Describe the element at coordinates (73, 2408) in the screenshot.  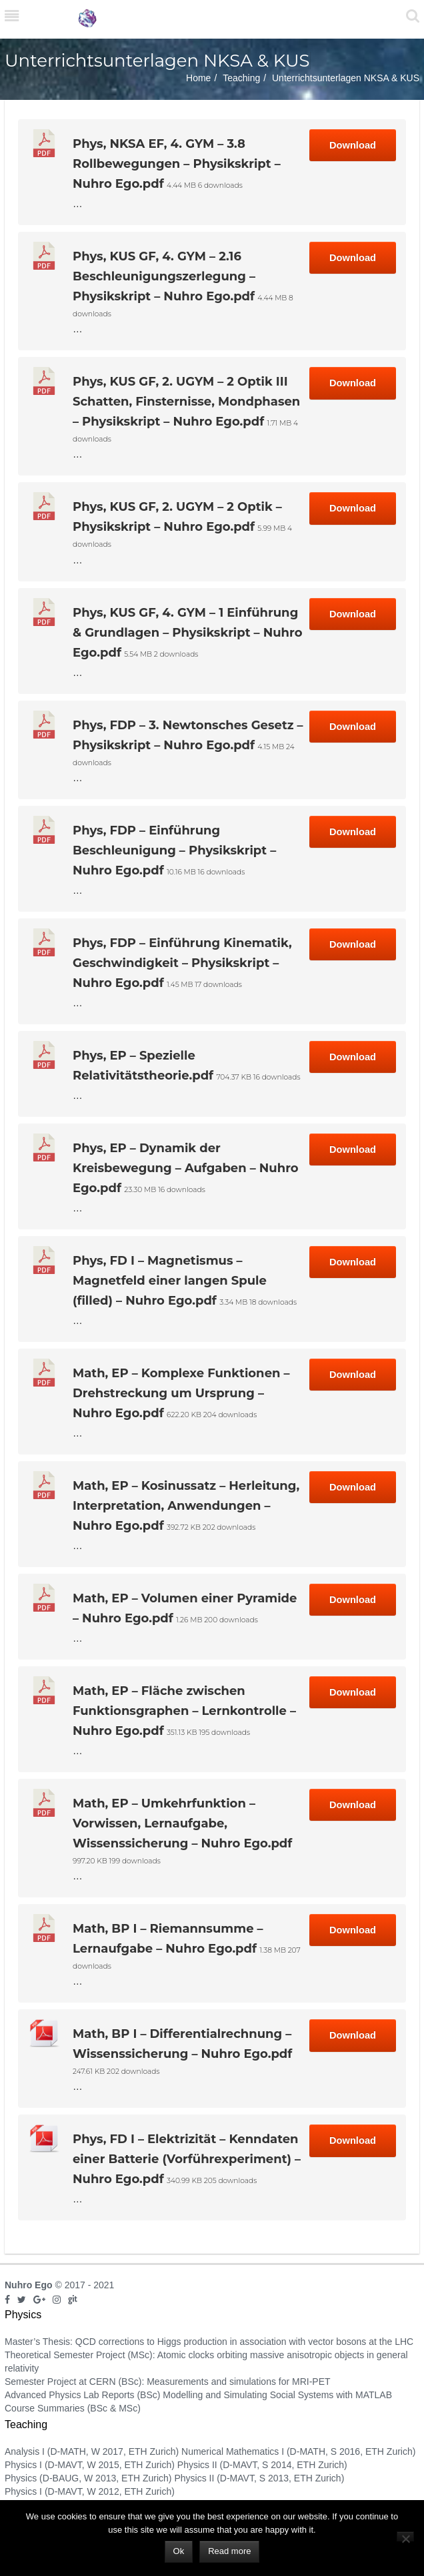
I see `Course Summaries (BSc & MSc)` at that location.